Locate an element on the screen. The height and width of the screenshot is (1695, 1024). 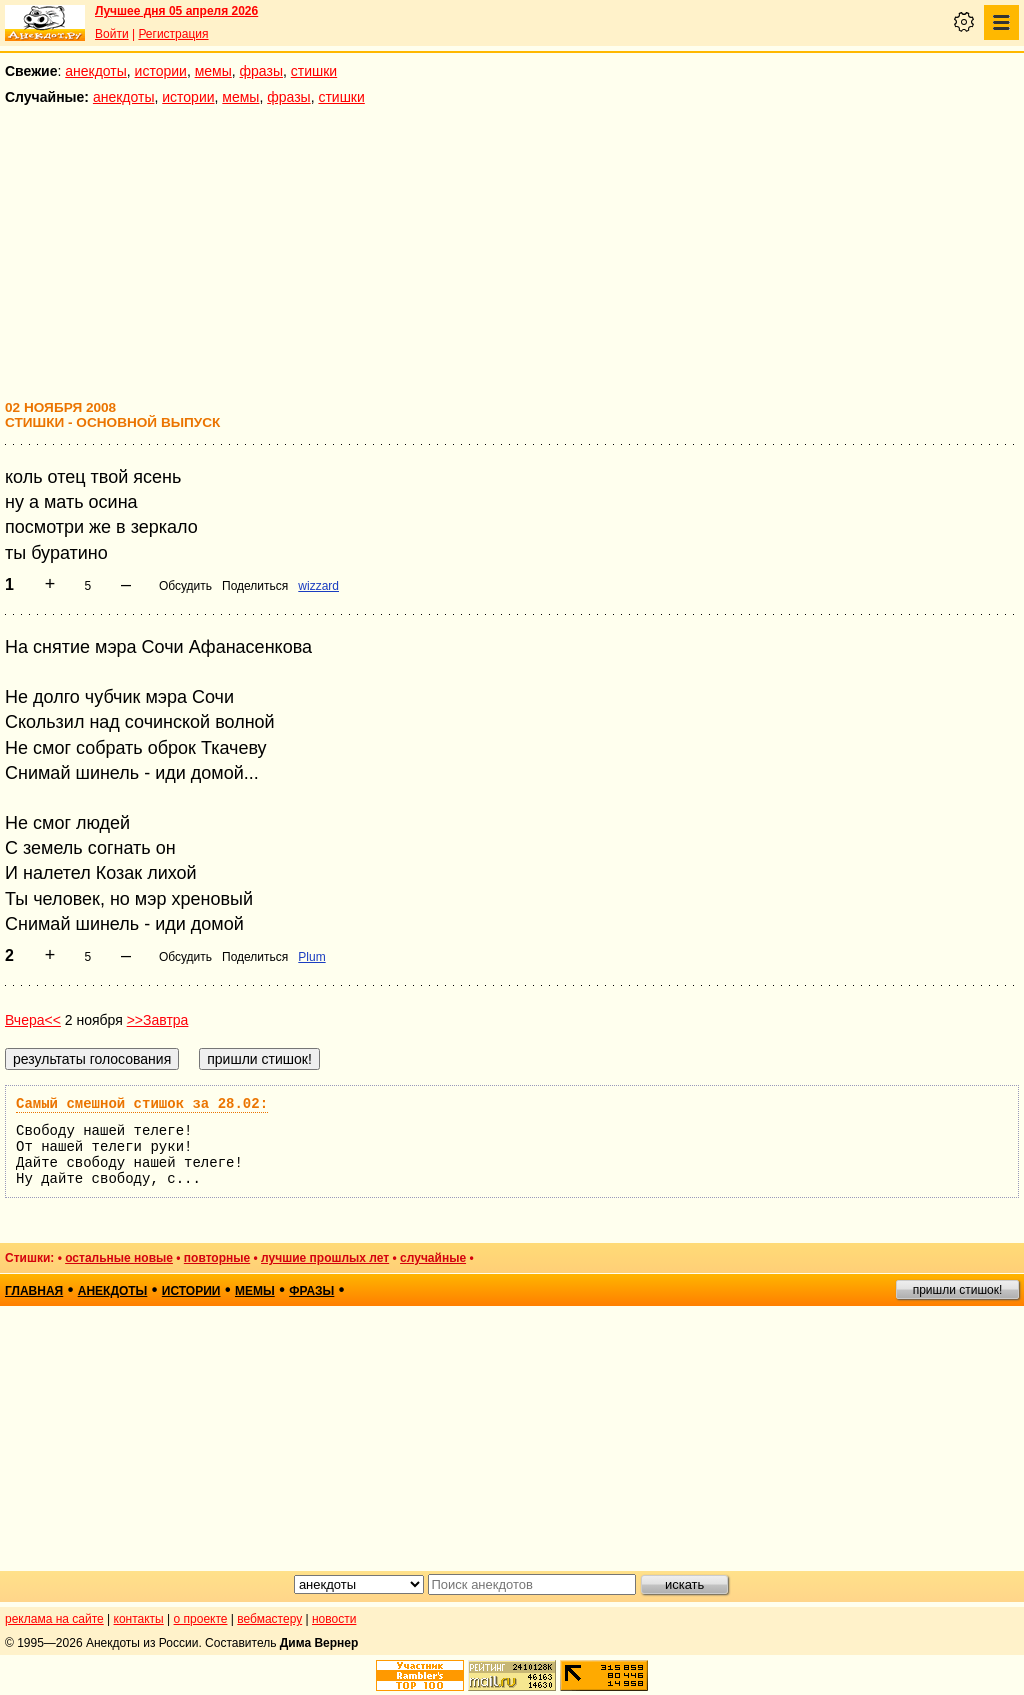
главная is located at coordinates (34, 1291).